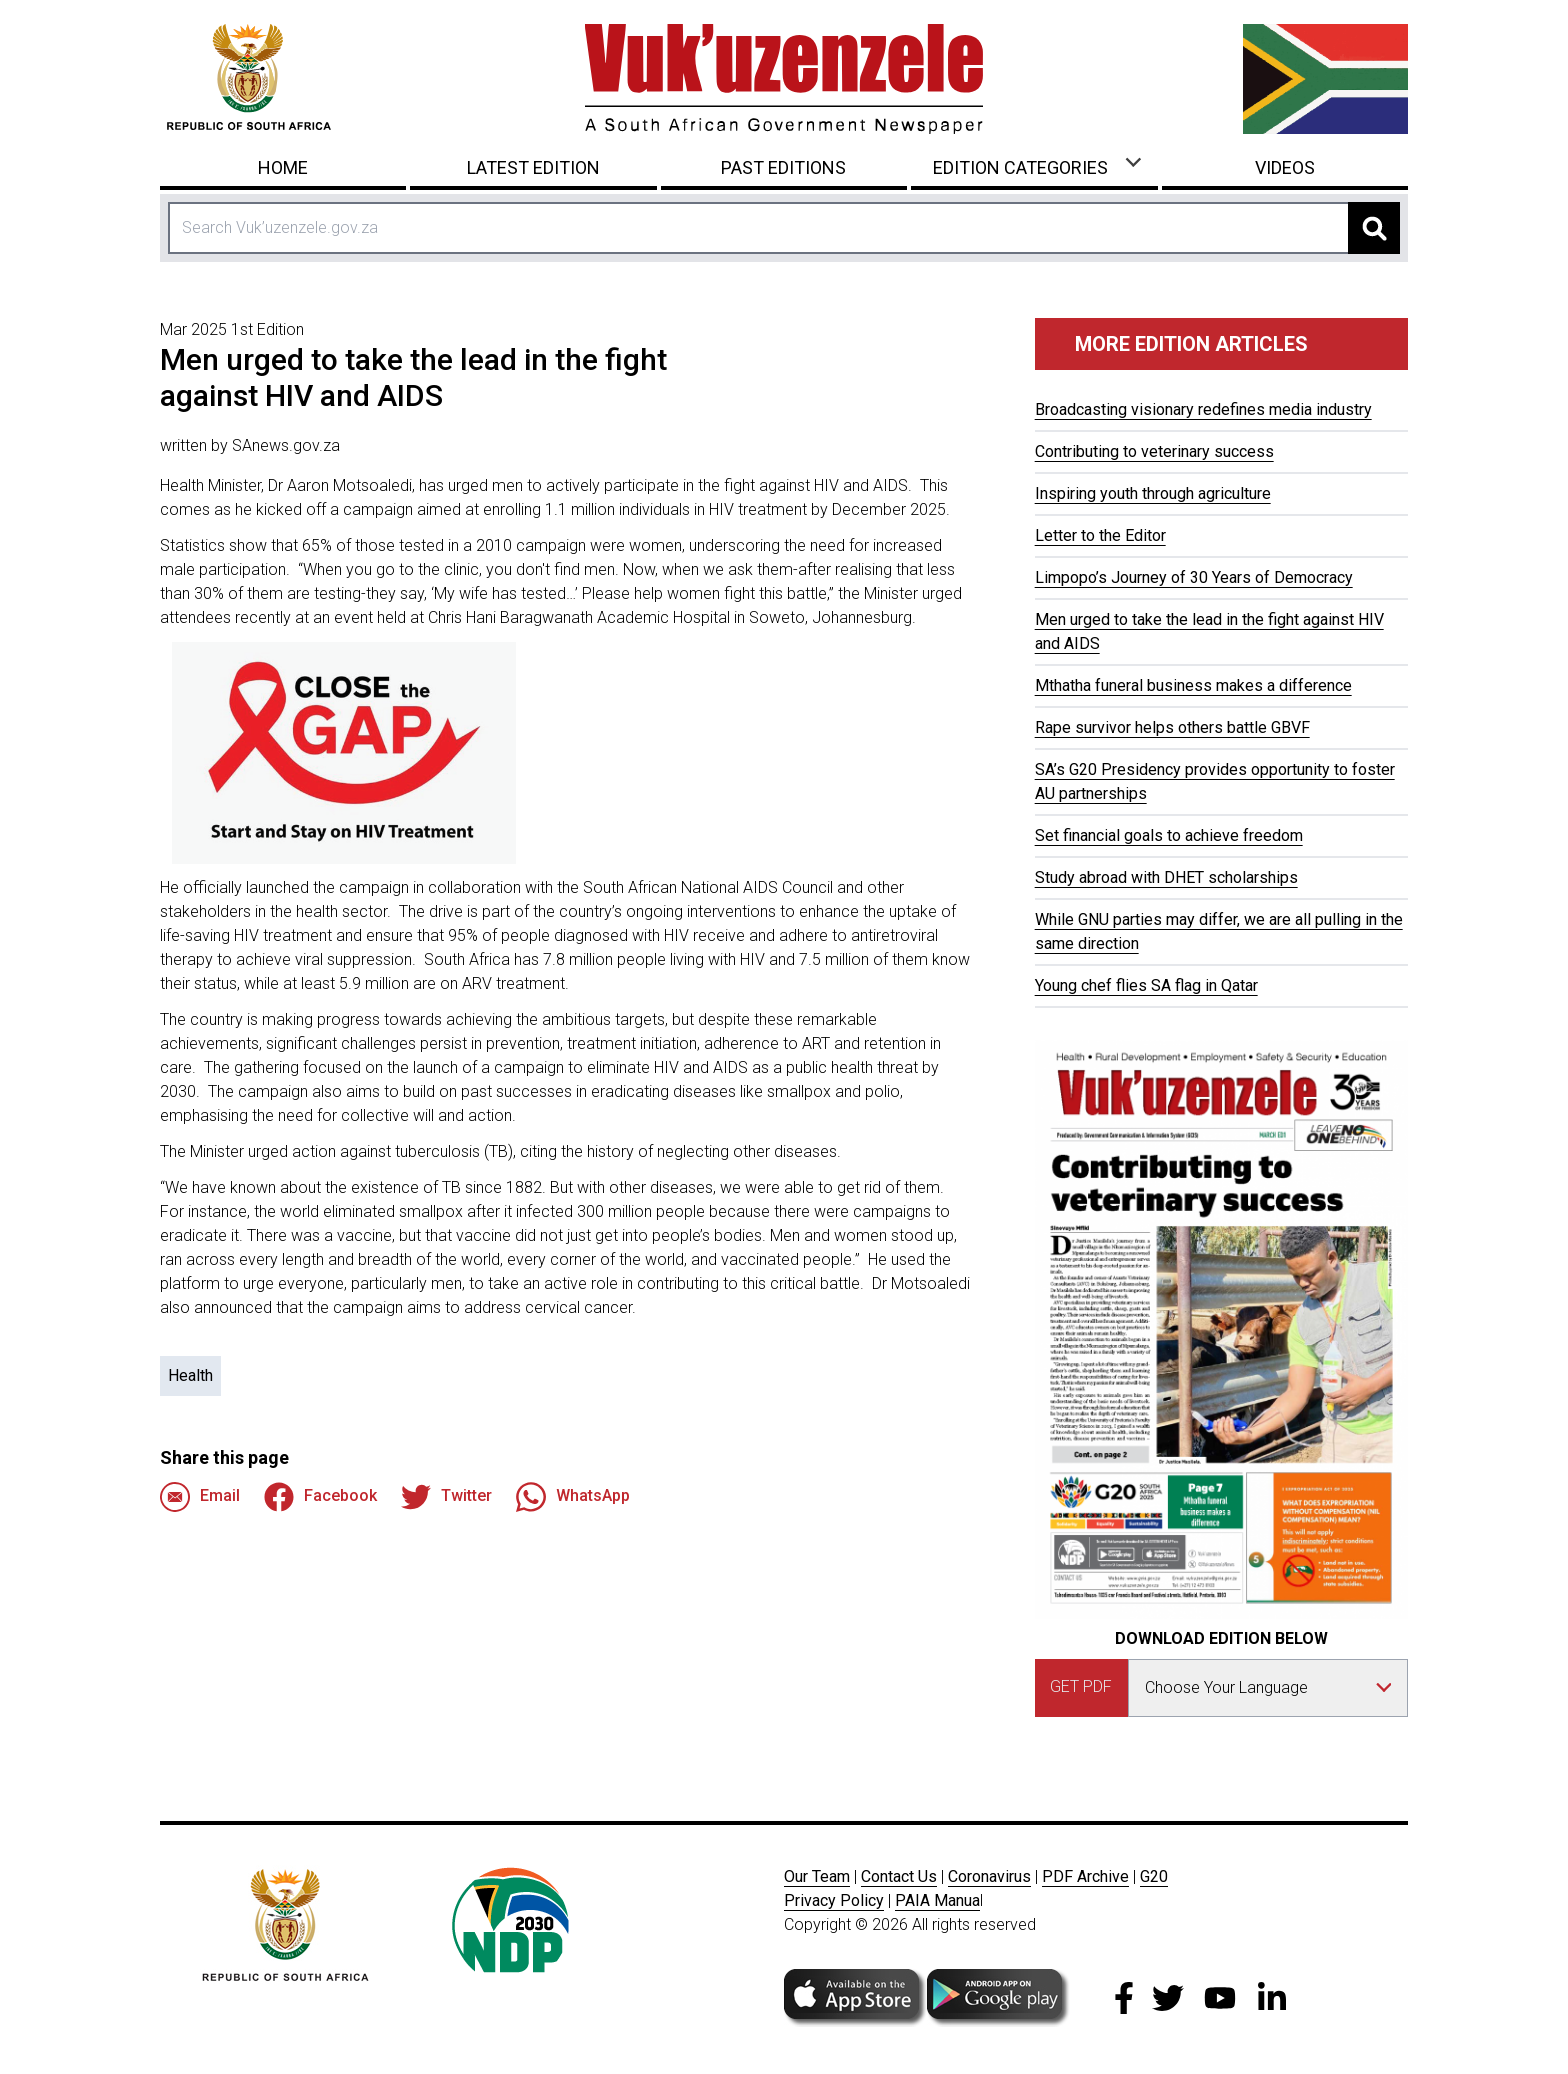 The width and height of the screenshot is (1568, 2074). What do you see at coordinates (1193, 685) in the screenshot?
I see `Mthatha funeral business makes a difference` at bounding box center [1193, 685].